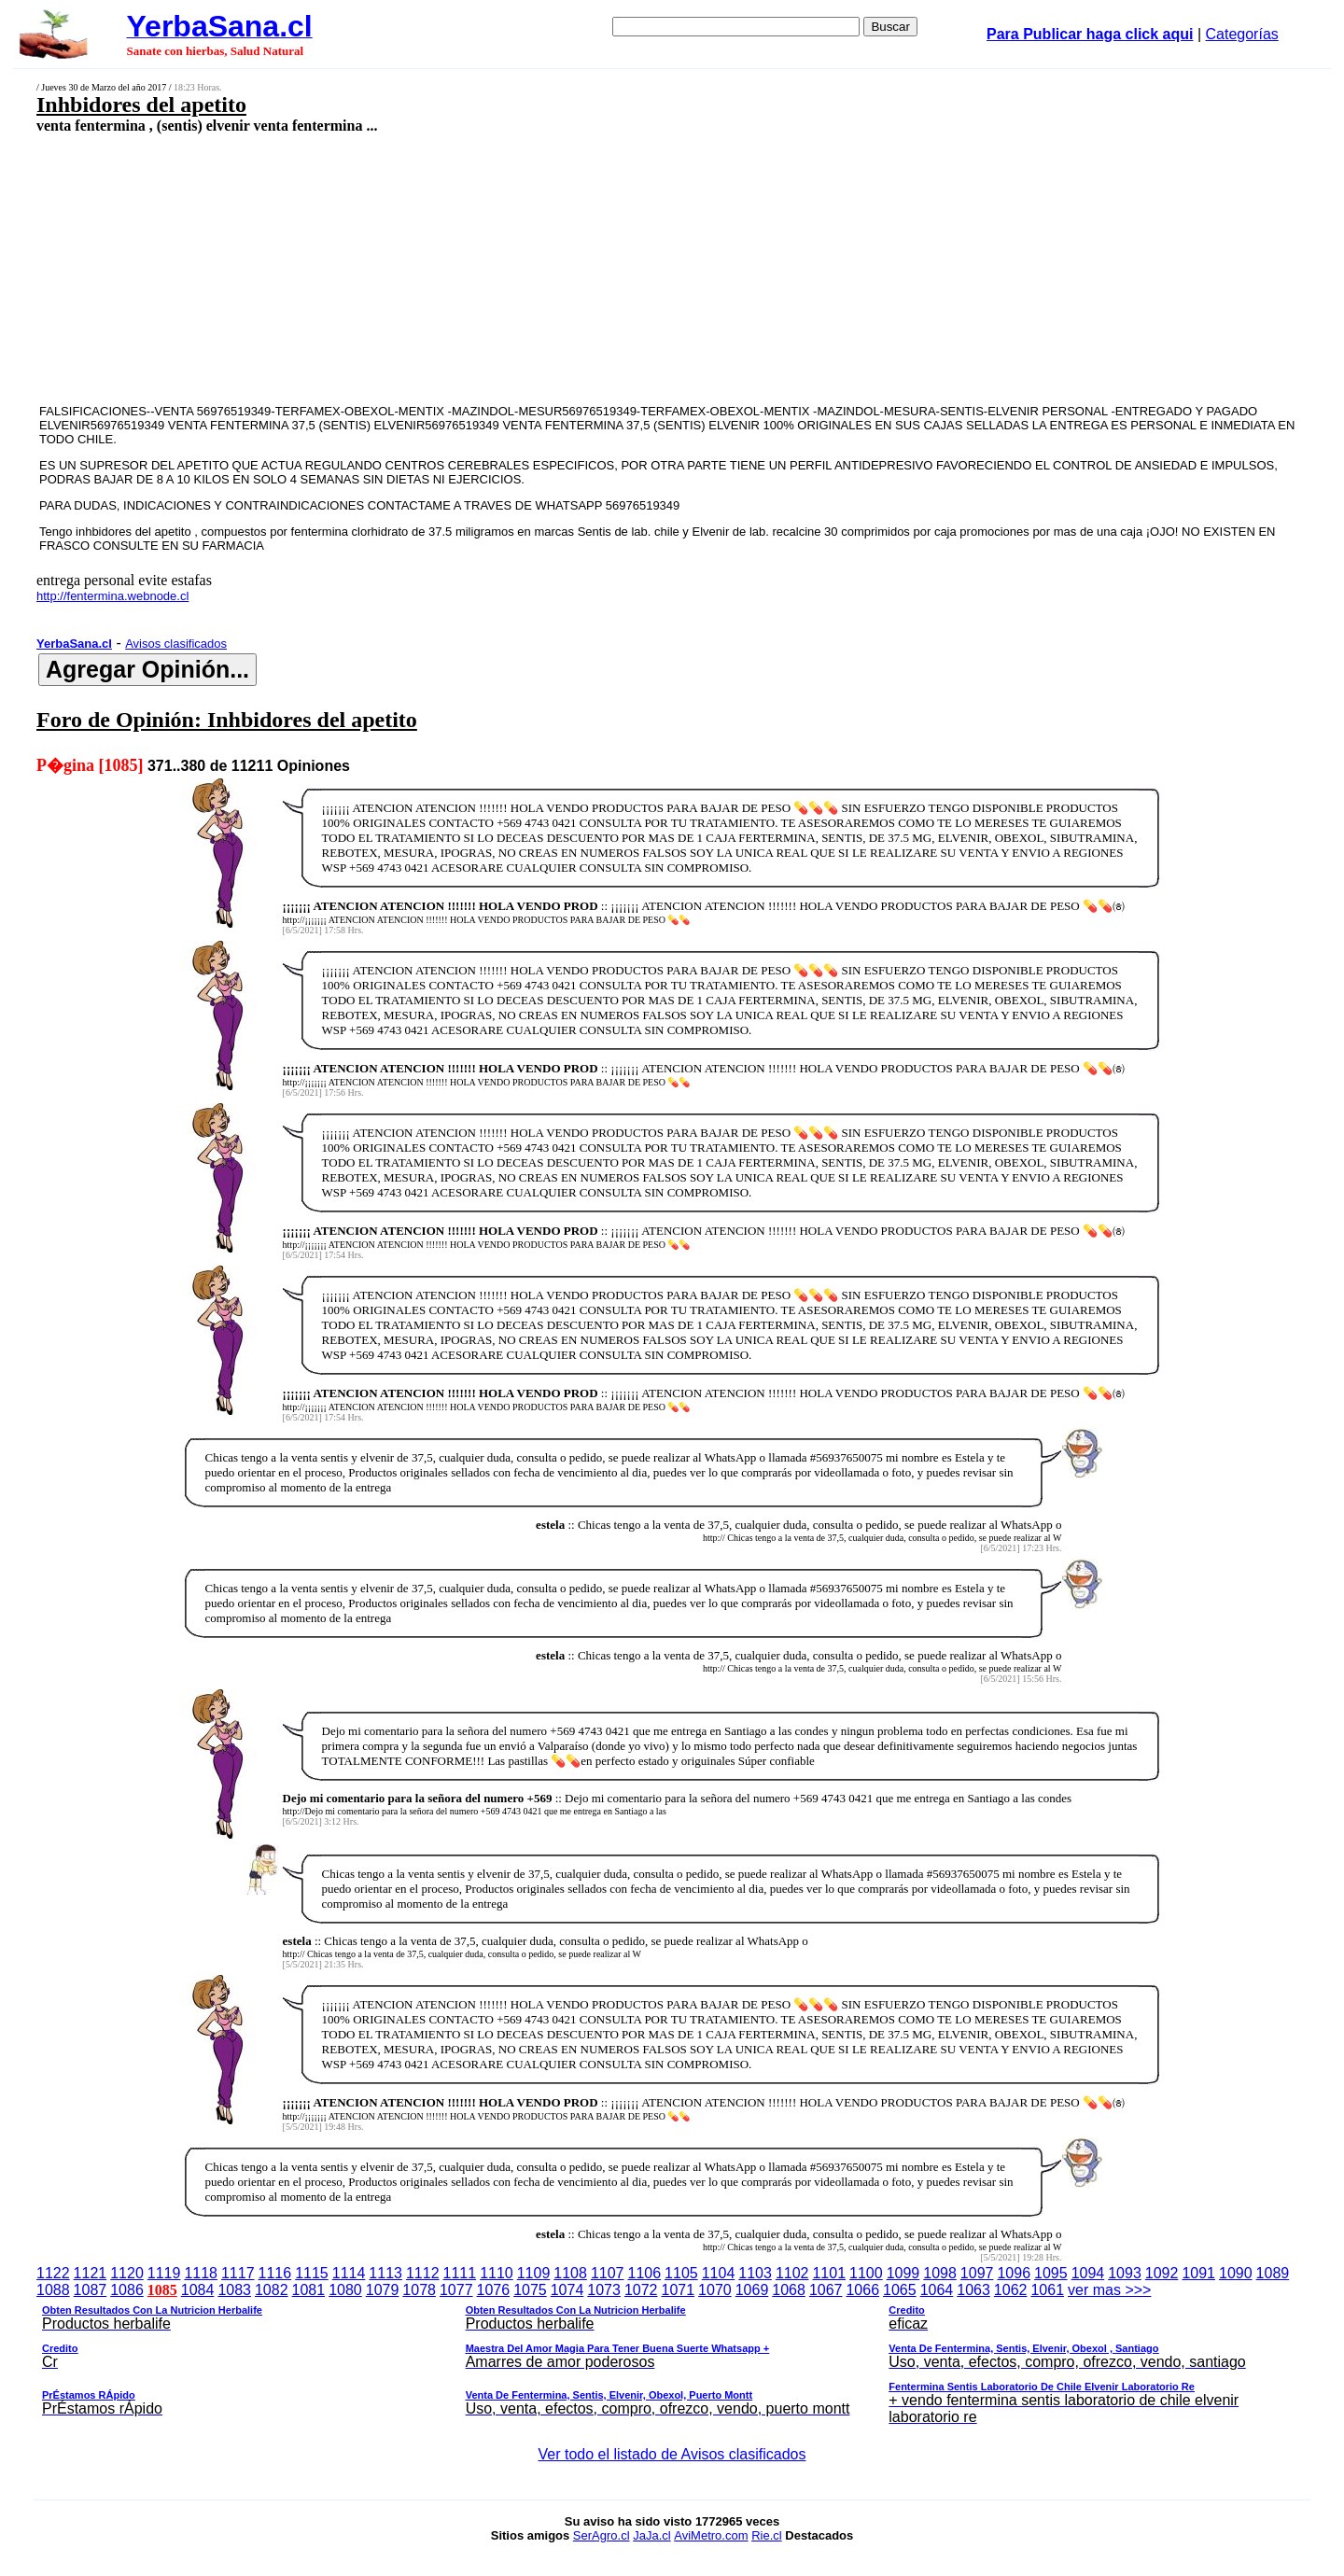 The height and width of the screenshot is (2576, 1344). What do you see at coordinates (1013, 2273) in the screenshot?
I see `1096` at bounding box center [1013, 2273].